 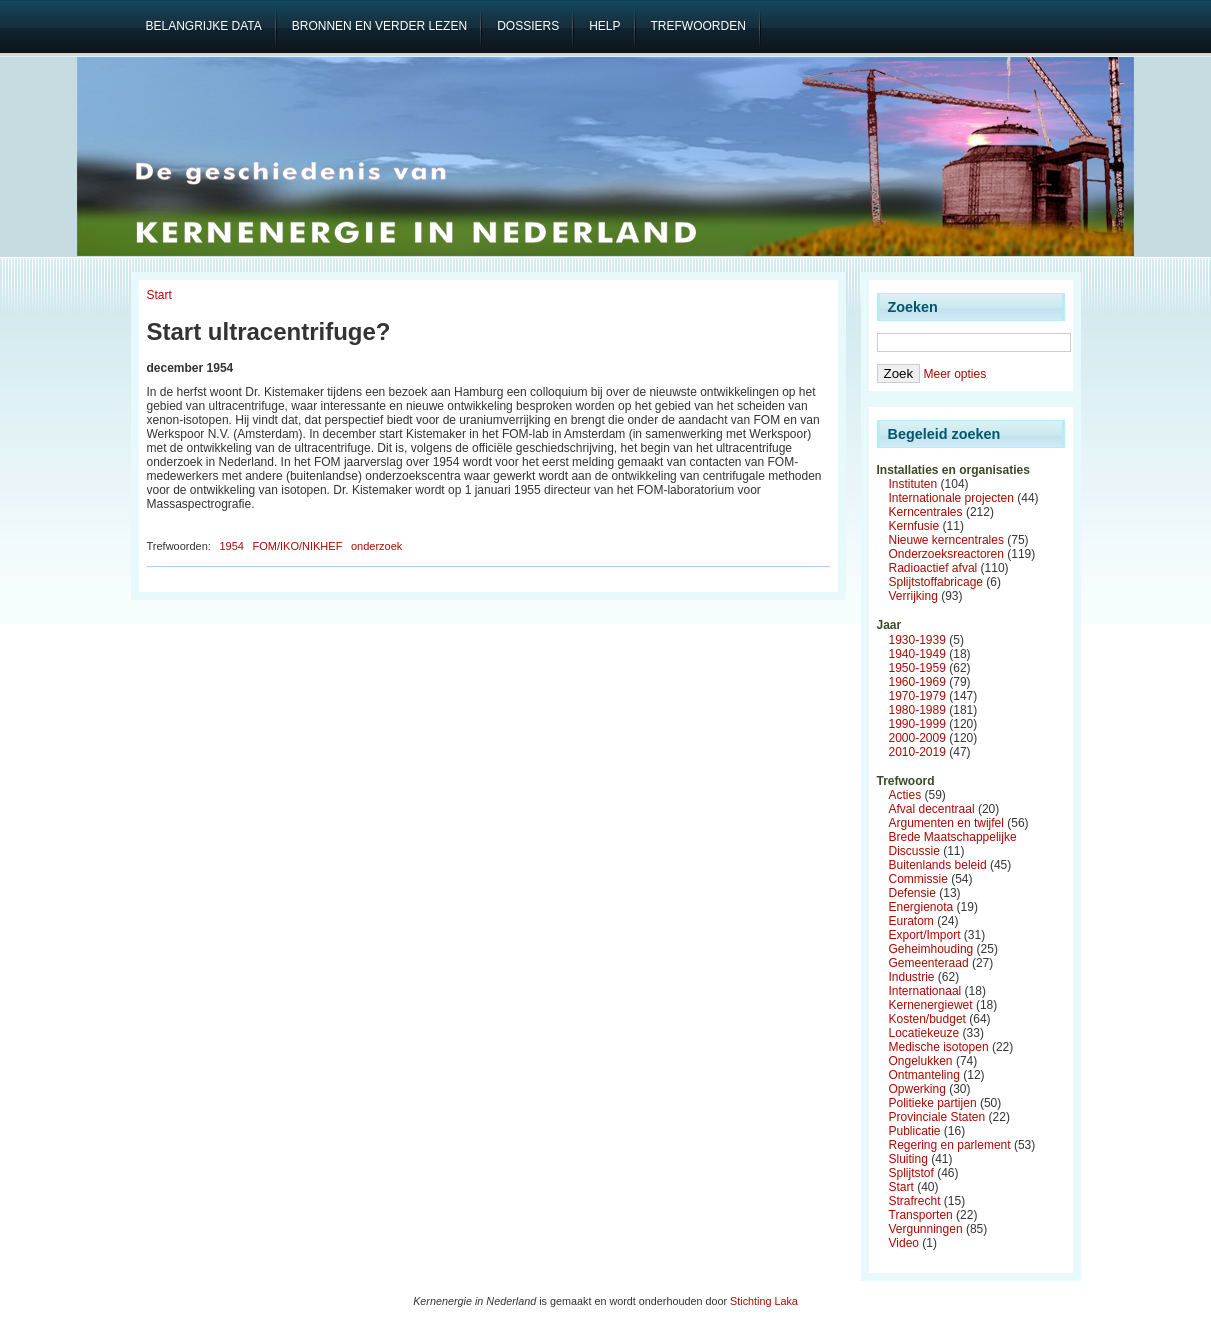 What do you see at coordinates (908, 1159) in the screenshot?
I see `Sluiting` at bounding box center [908, 1159].